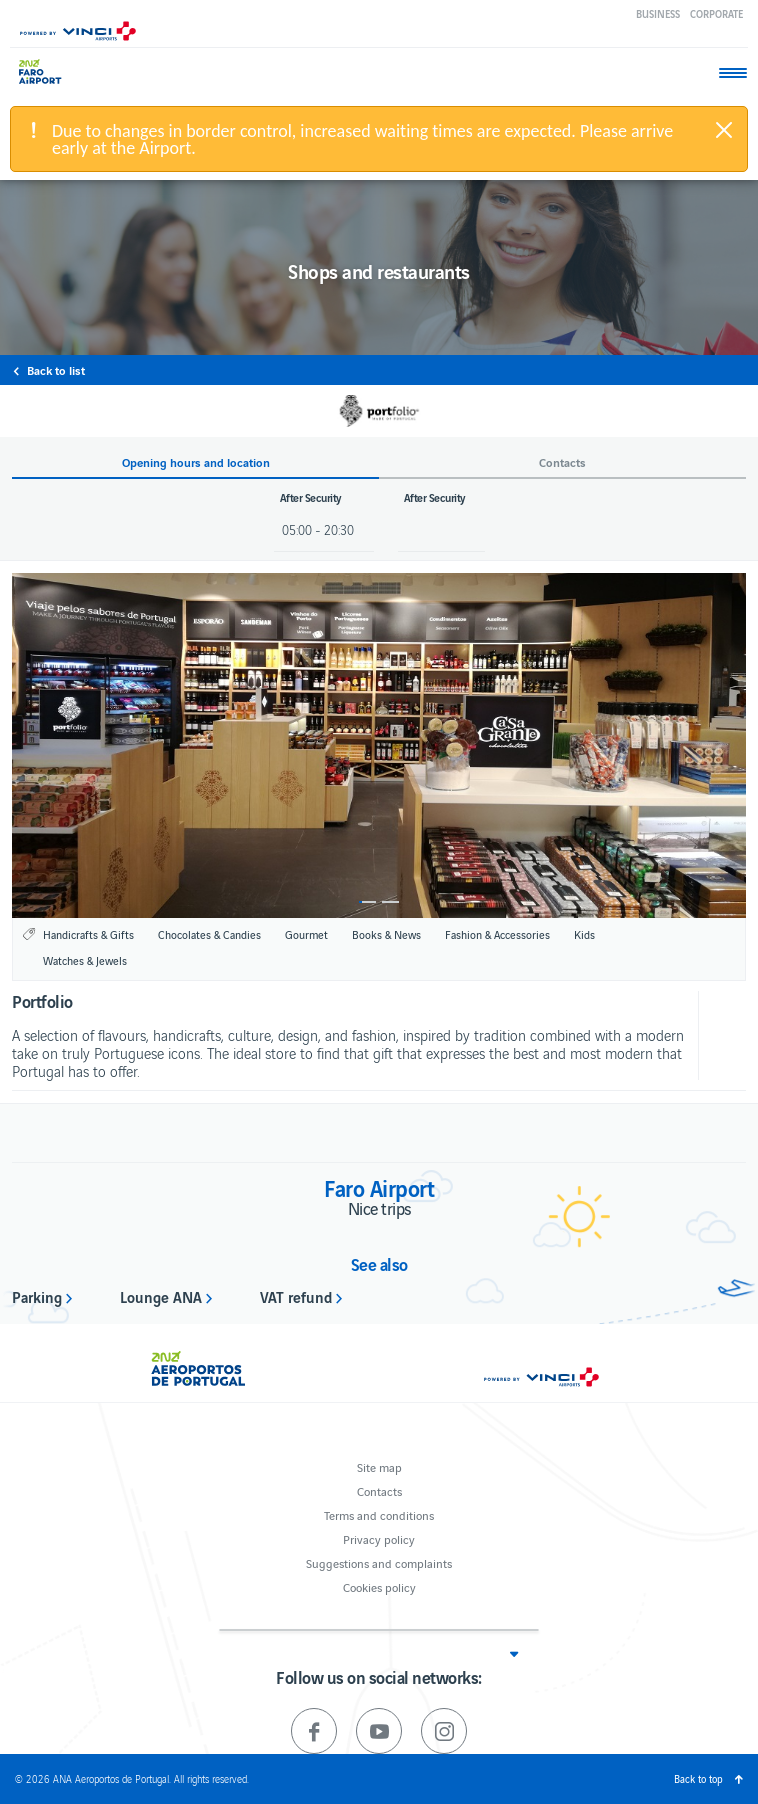 Image resolution: width=758 pixels, height=1804 pixels. Describe the element at coordinates (497, 934) in the screenshot. I see `Fashion & Accessories` at that location.